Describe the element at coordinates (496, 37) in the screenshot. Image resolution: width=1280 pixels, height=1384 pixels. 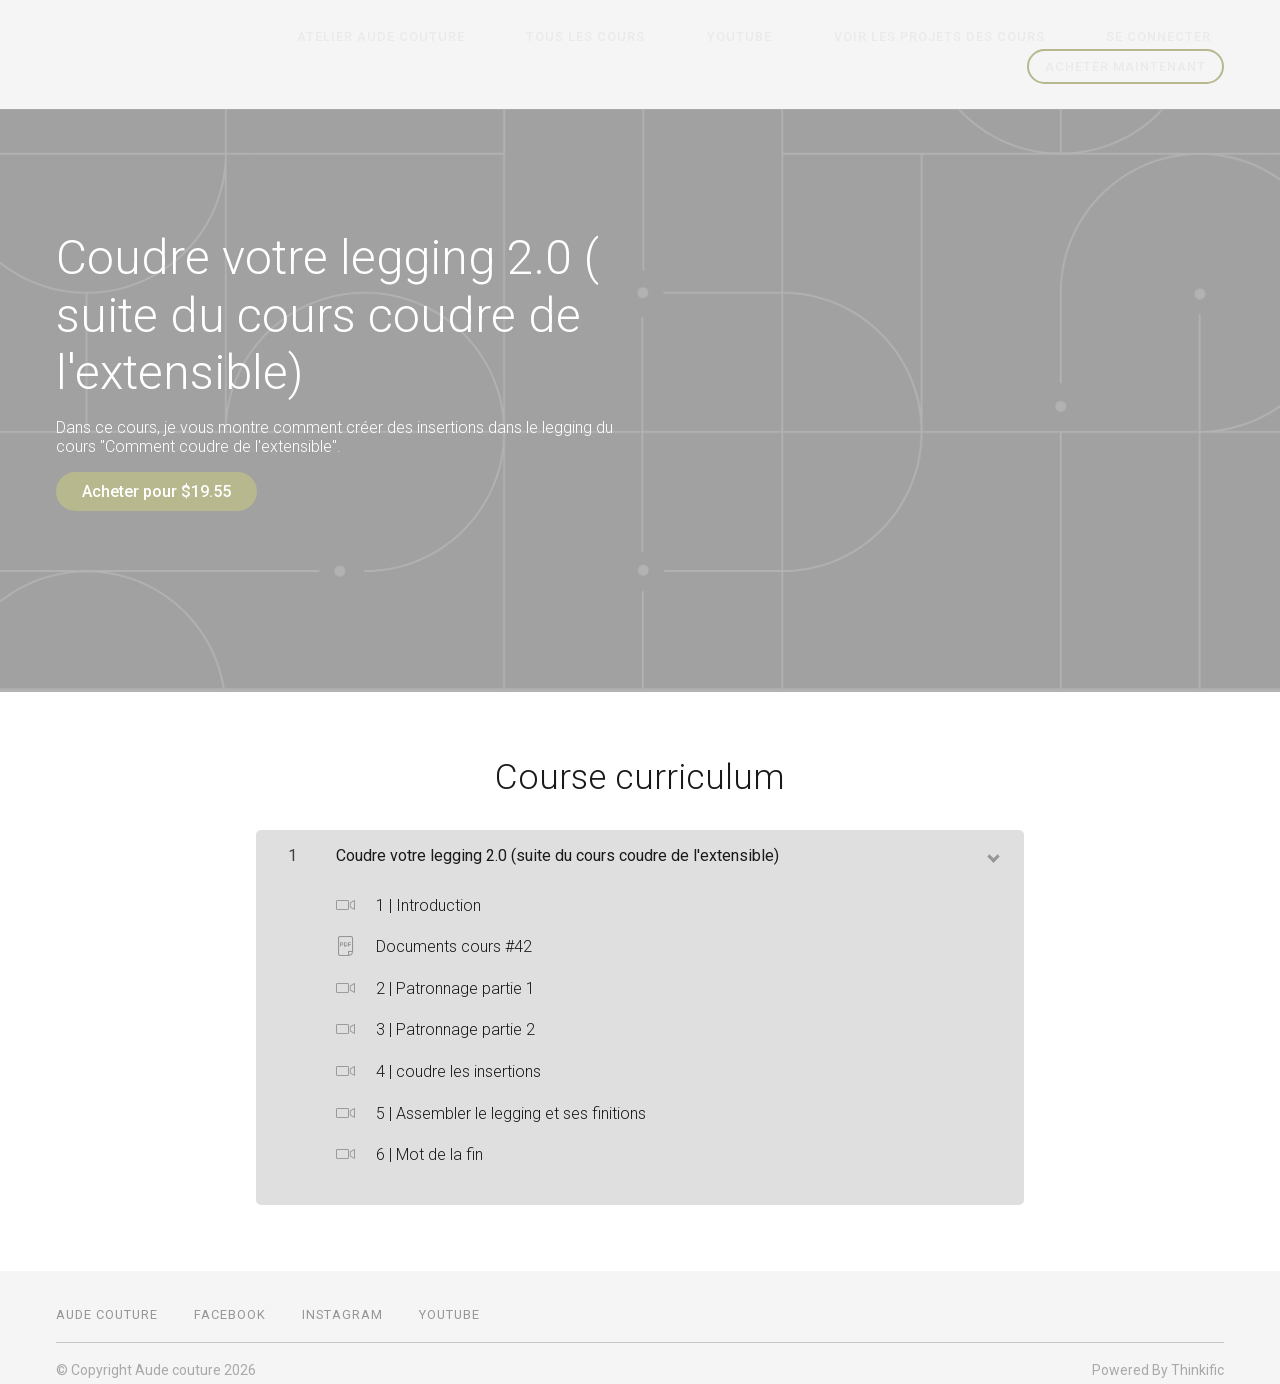
I see `Atelier Aude couture` at that location.